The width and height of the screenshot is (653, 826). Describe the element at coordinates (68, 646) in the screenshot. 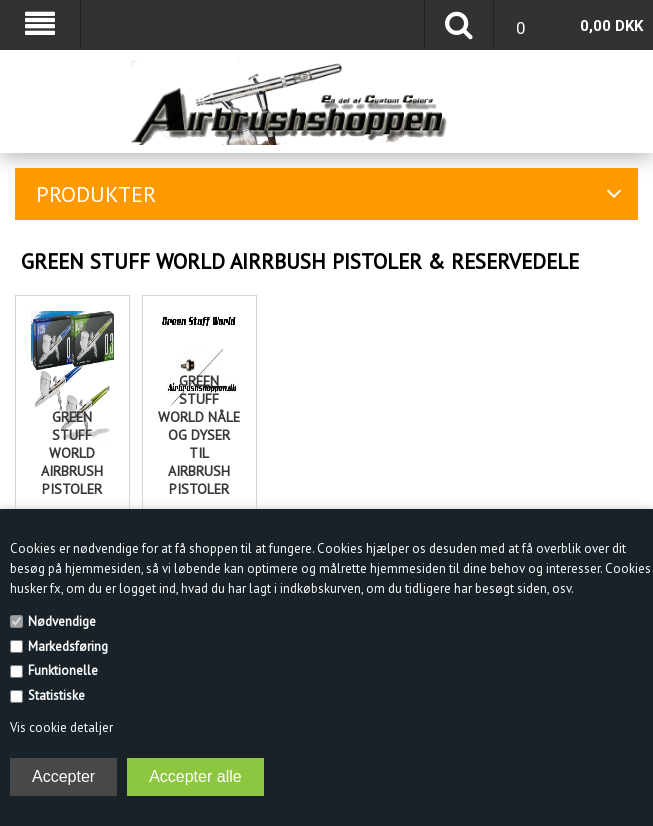

I see `Markedsføring` at that location.